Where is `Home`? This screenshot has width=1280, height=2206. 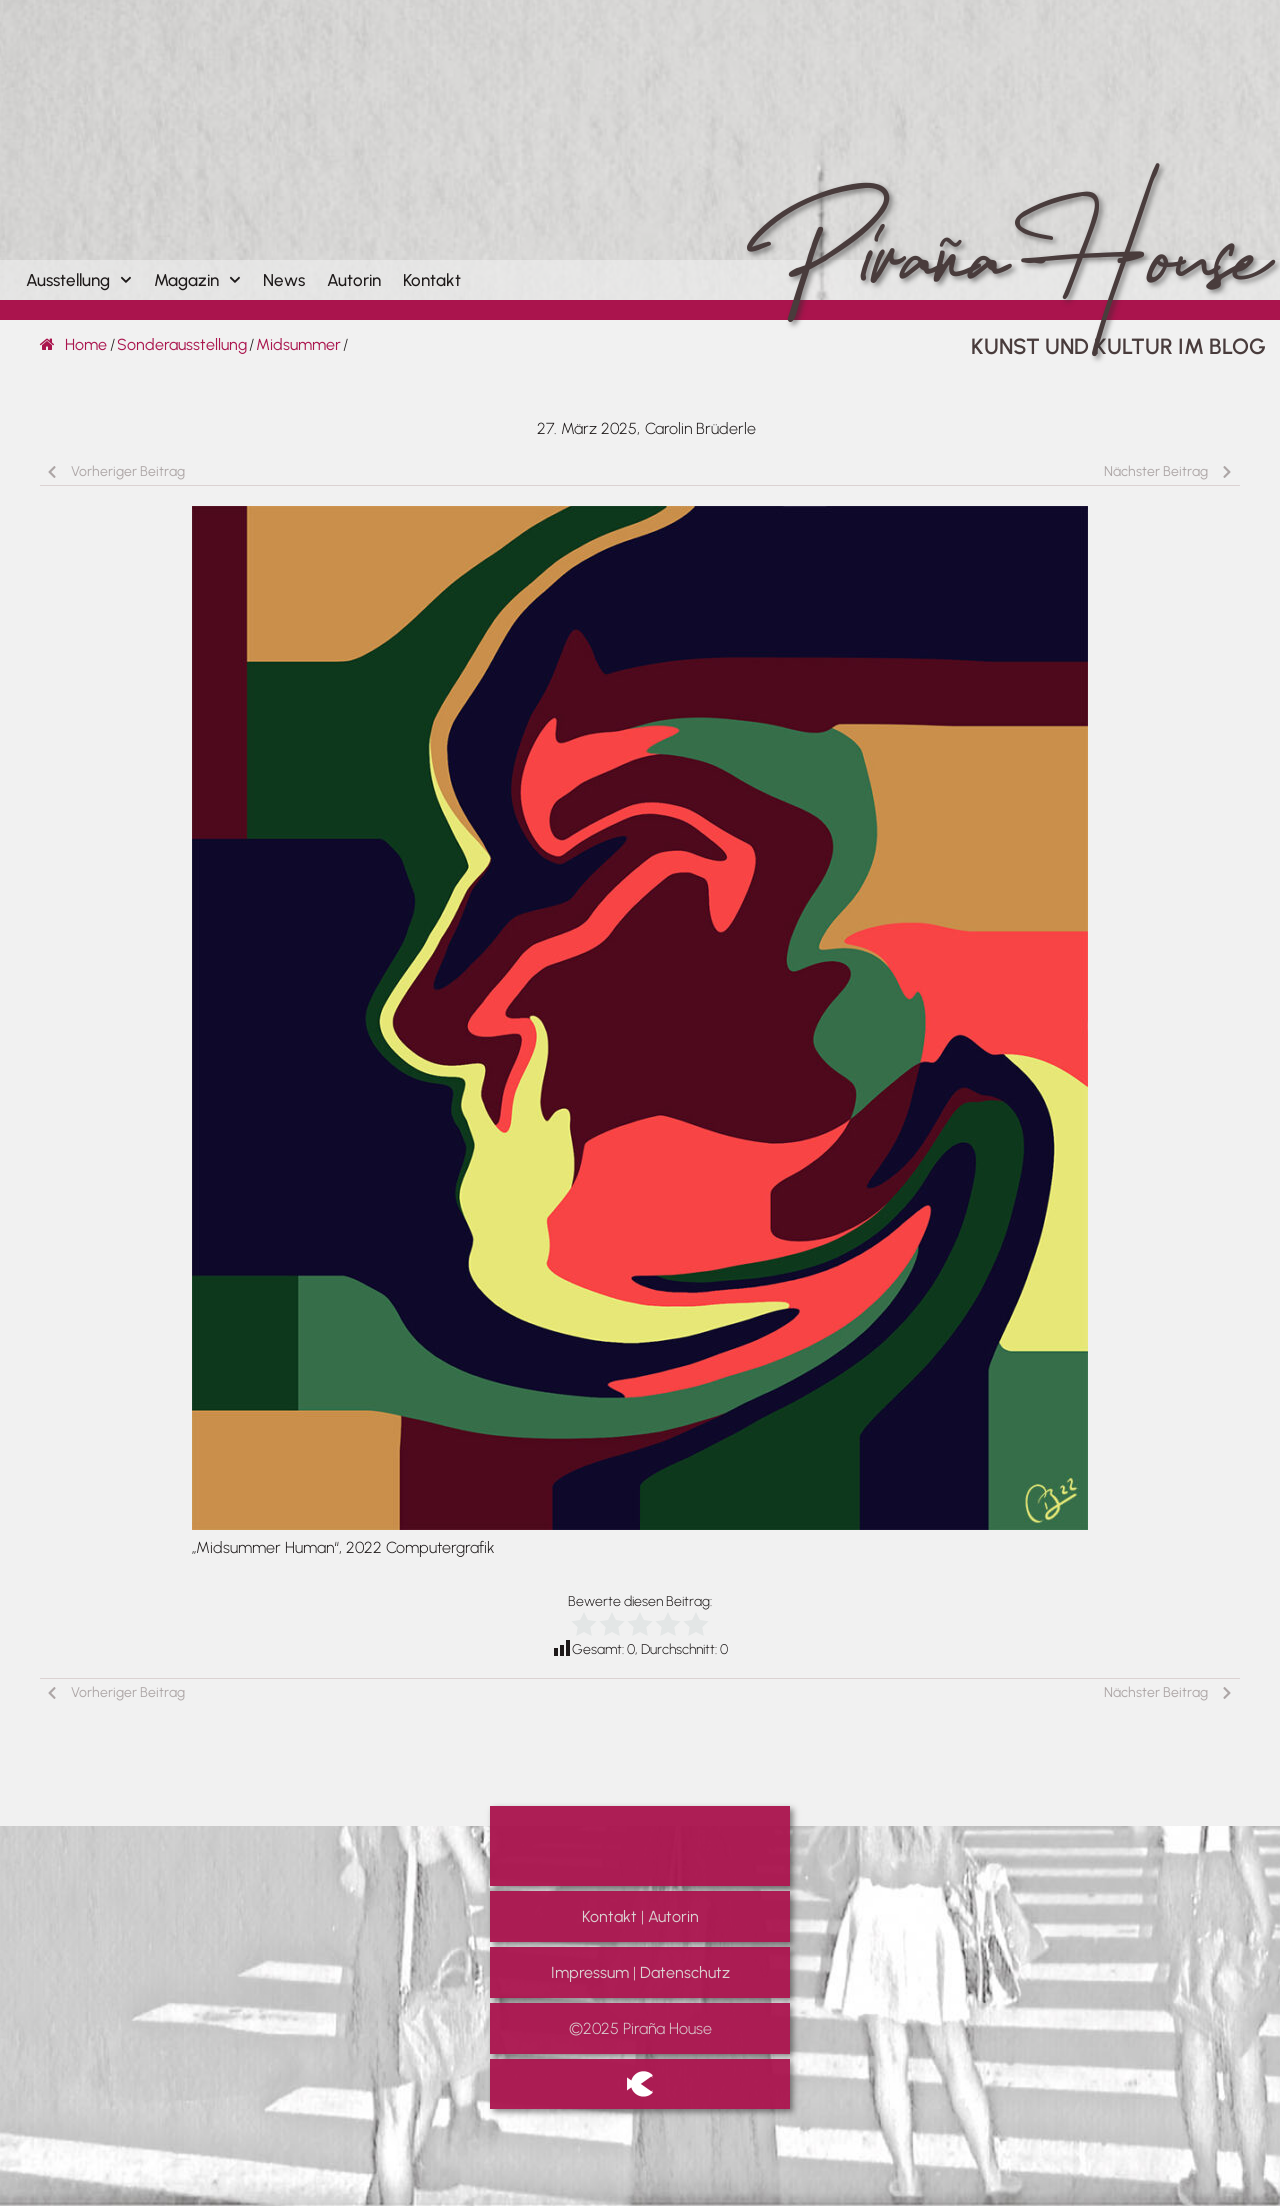 Home is located at coordinates (73, 344).